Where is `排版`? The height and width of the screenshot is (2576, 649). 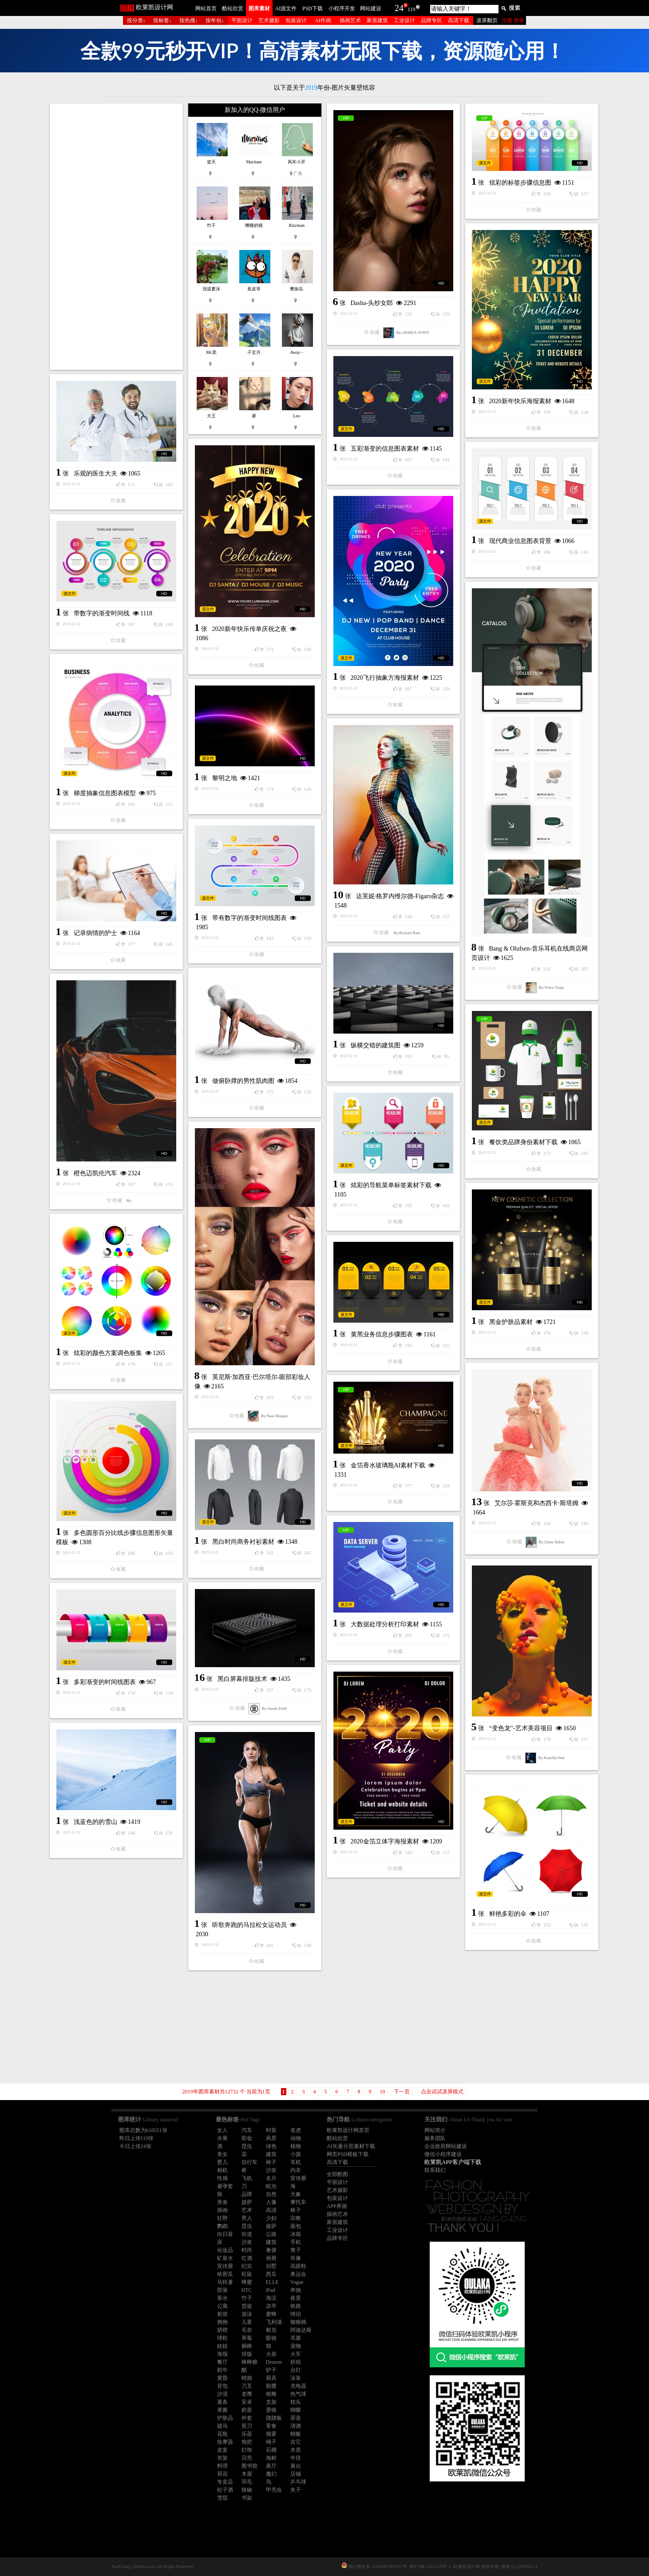 排版 is located at coordinates (246, 2354).